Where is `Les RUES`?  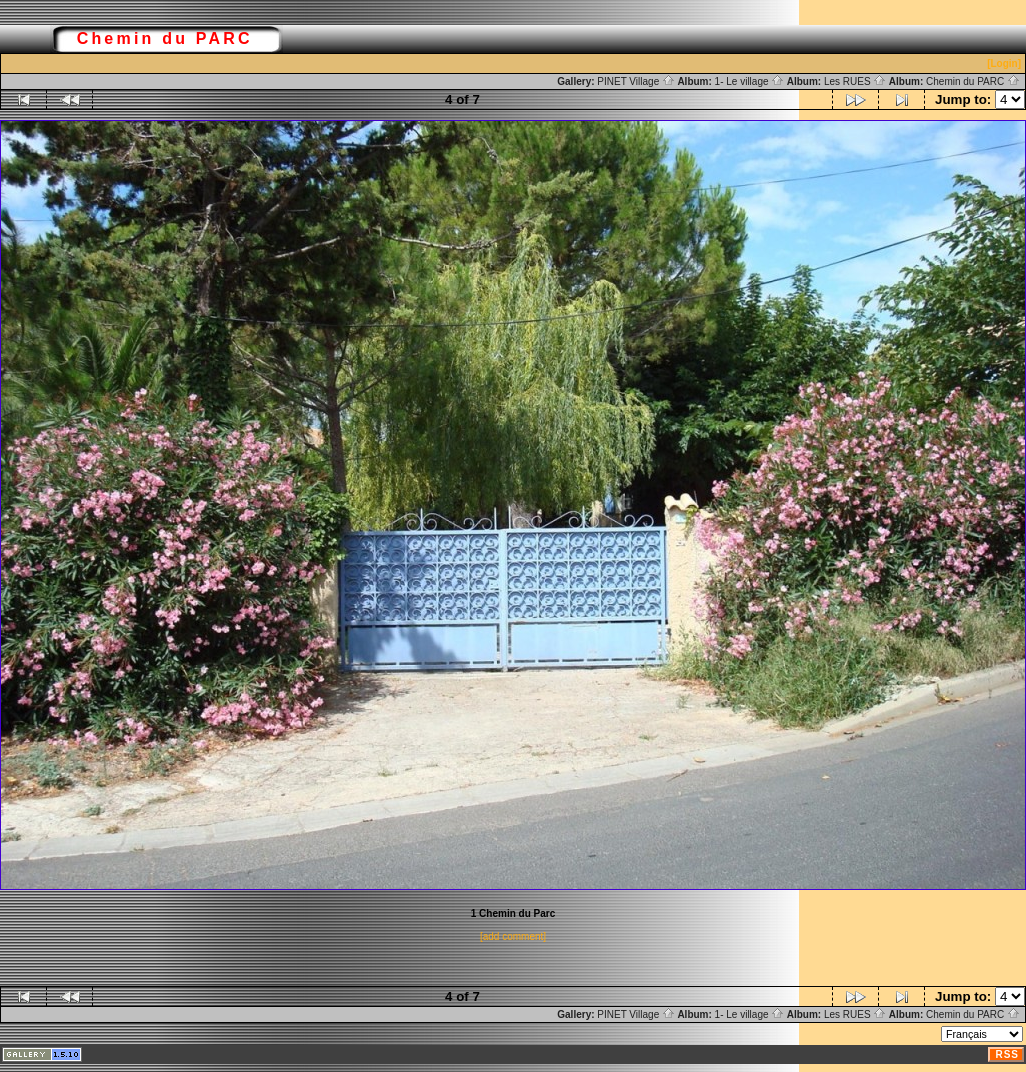 Les RUES is located at coordinates (855, 81).